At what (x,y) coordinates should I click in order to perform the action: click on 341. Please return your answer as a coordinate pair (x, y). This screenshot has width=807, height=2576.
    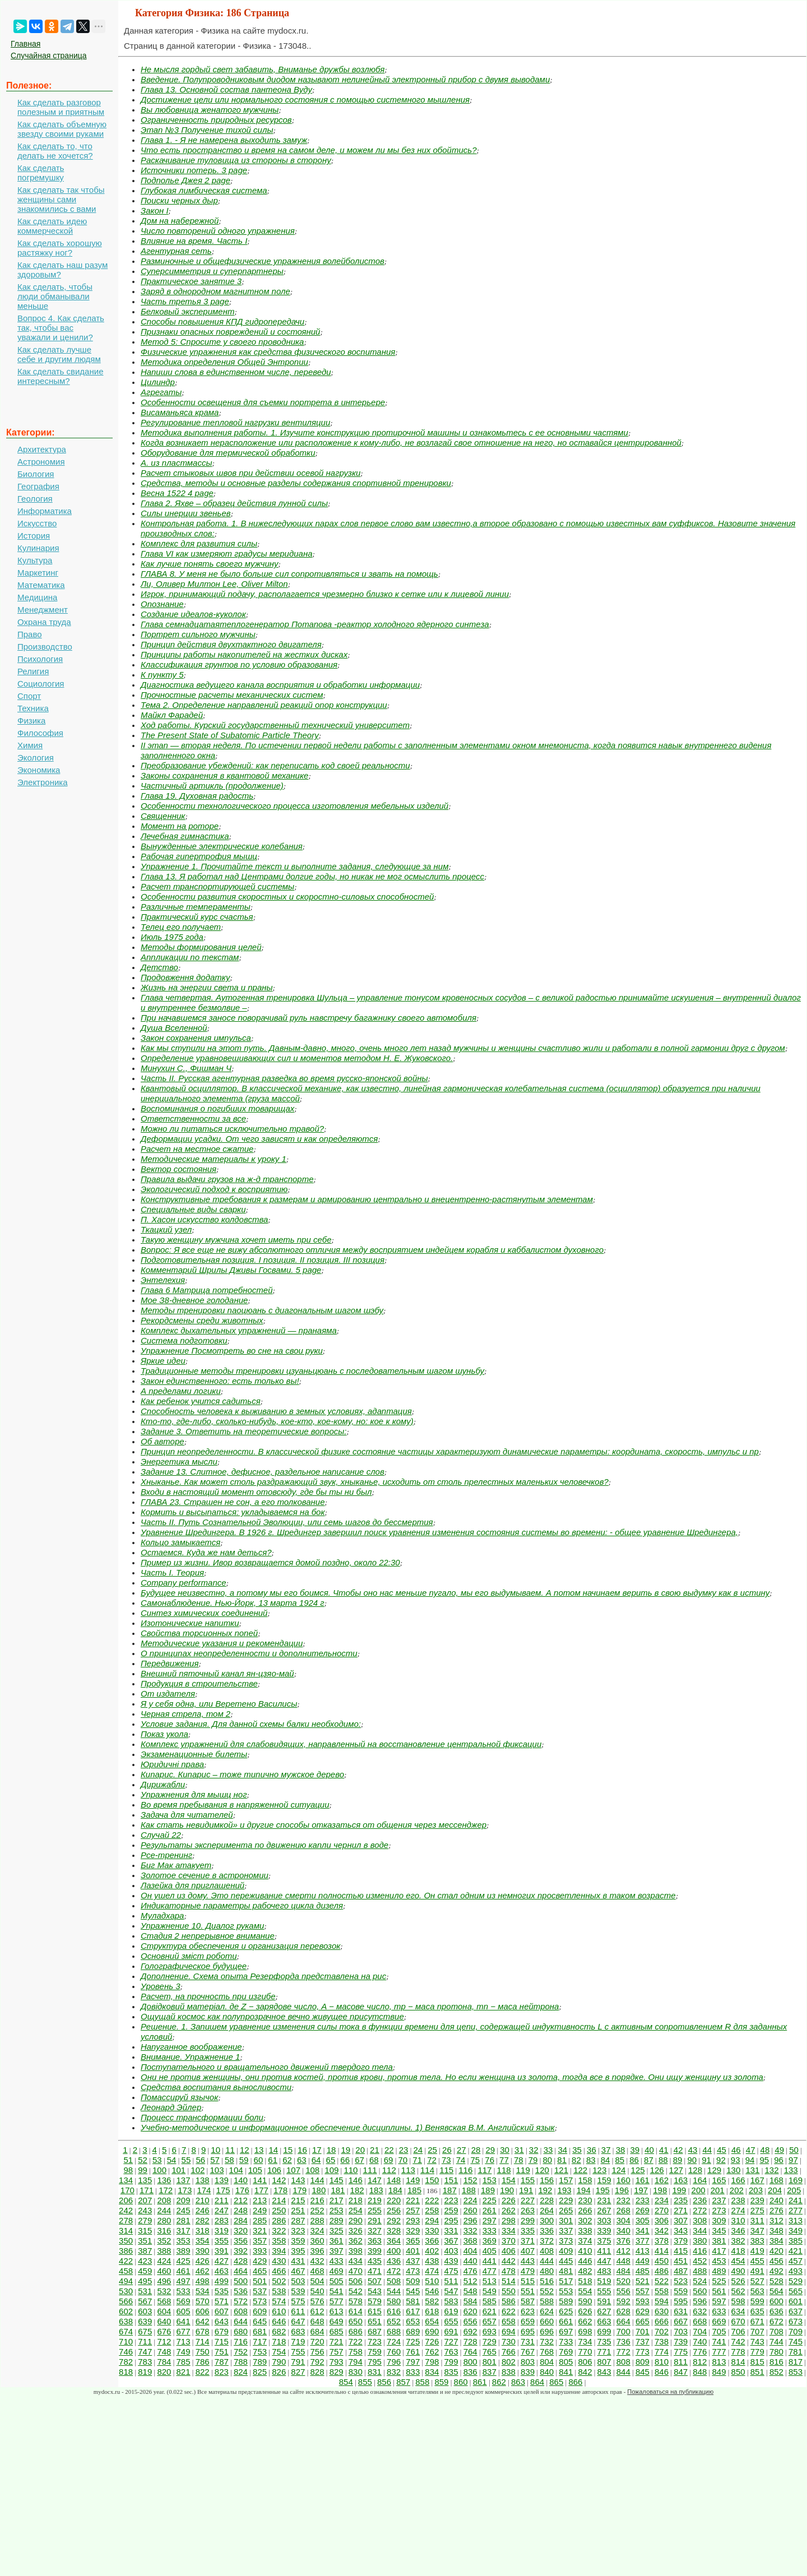
    Looking at the image, I should click on (643, 2230).